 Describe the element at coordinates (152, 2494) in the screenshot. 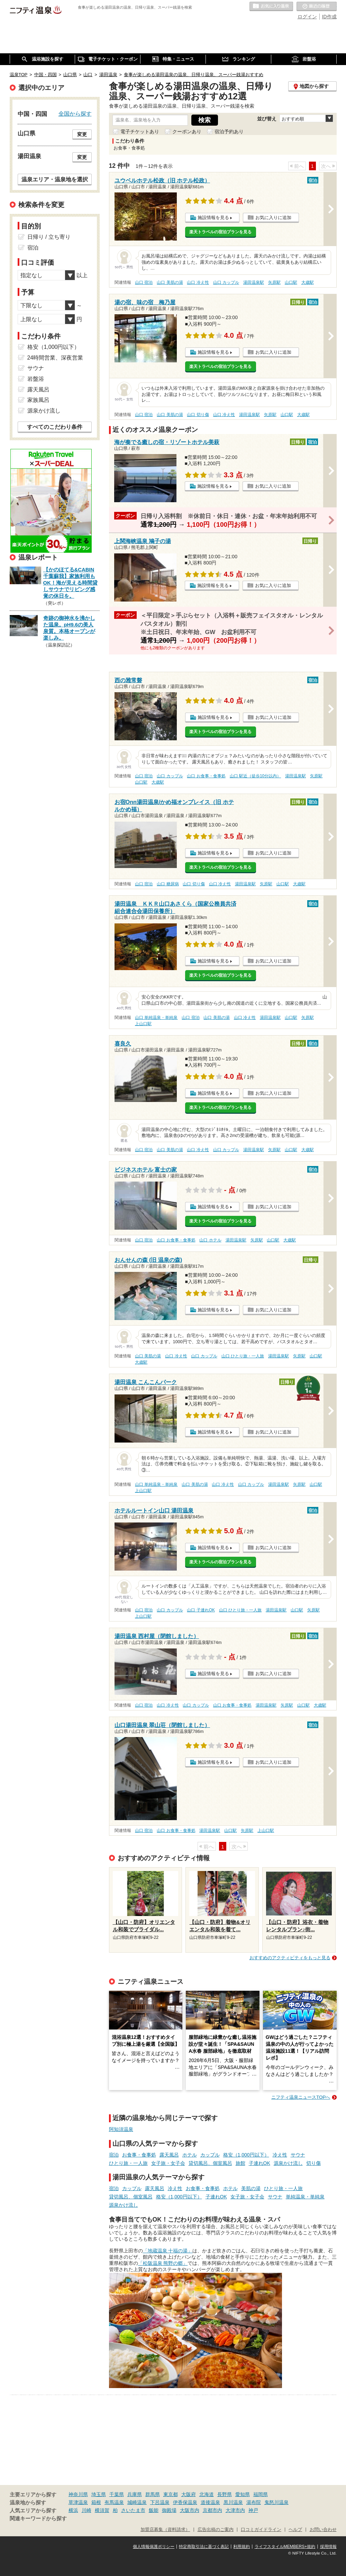

I see `群馬県` at that location.